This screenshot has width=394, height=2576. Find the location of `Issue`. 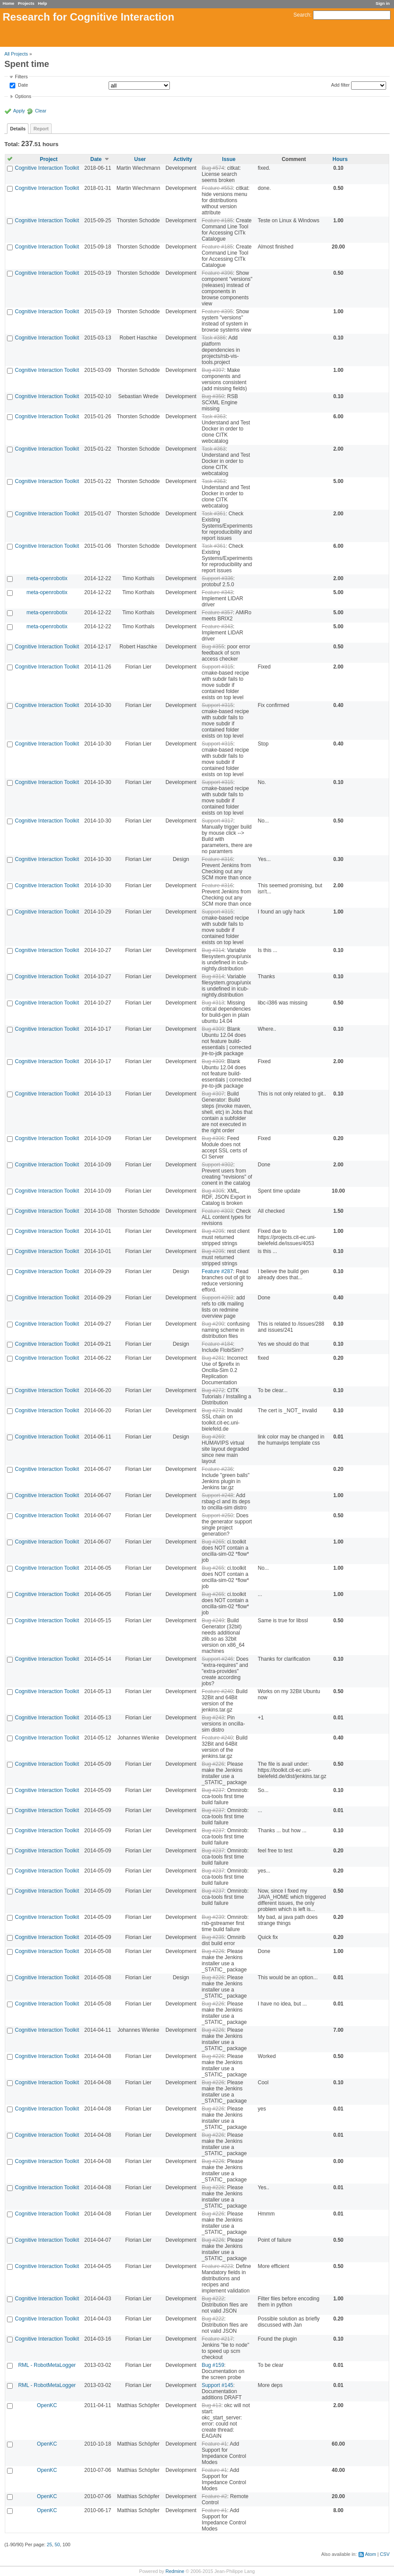

Issue is located at coordinates (229, 159).